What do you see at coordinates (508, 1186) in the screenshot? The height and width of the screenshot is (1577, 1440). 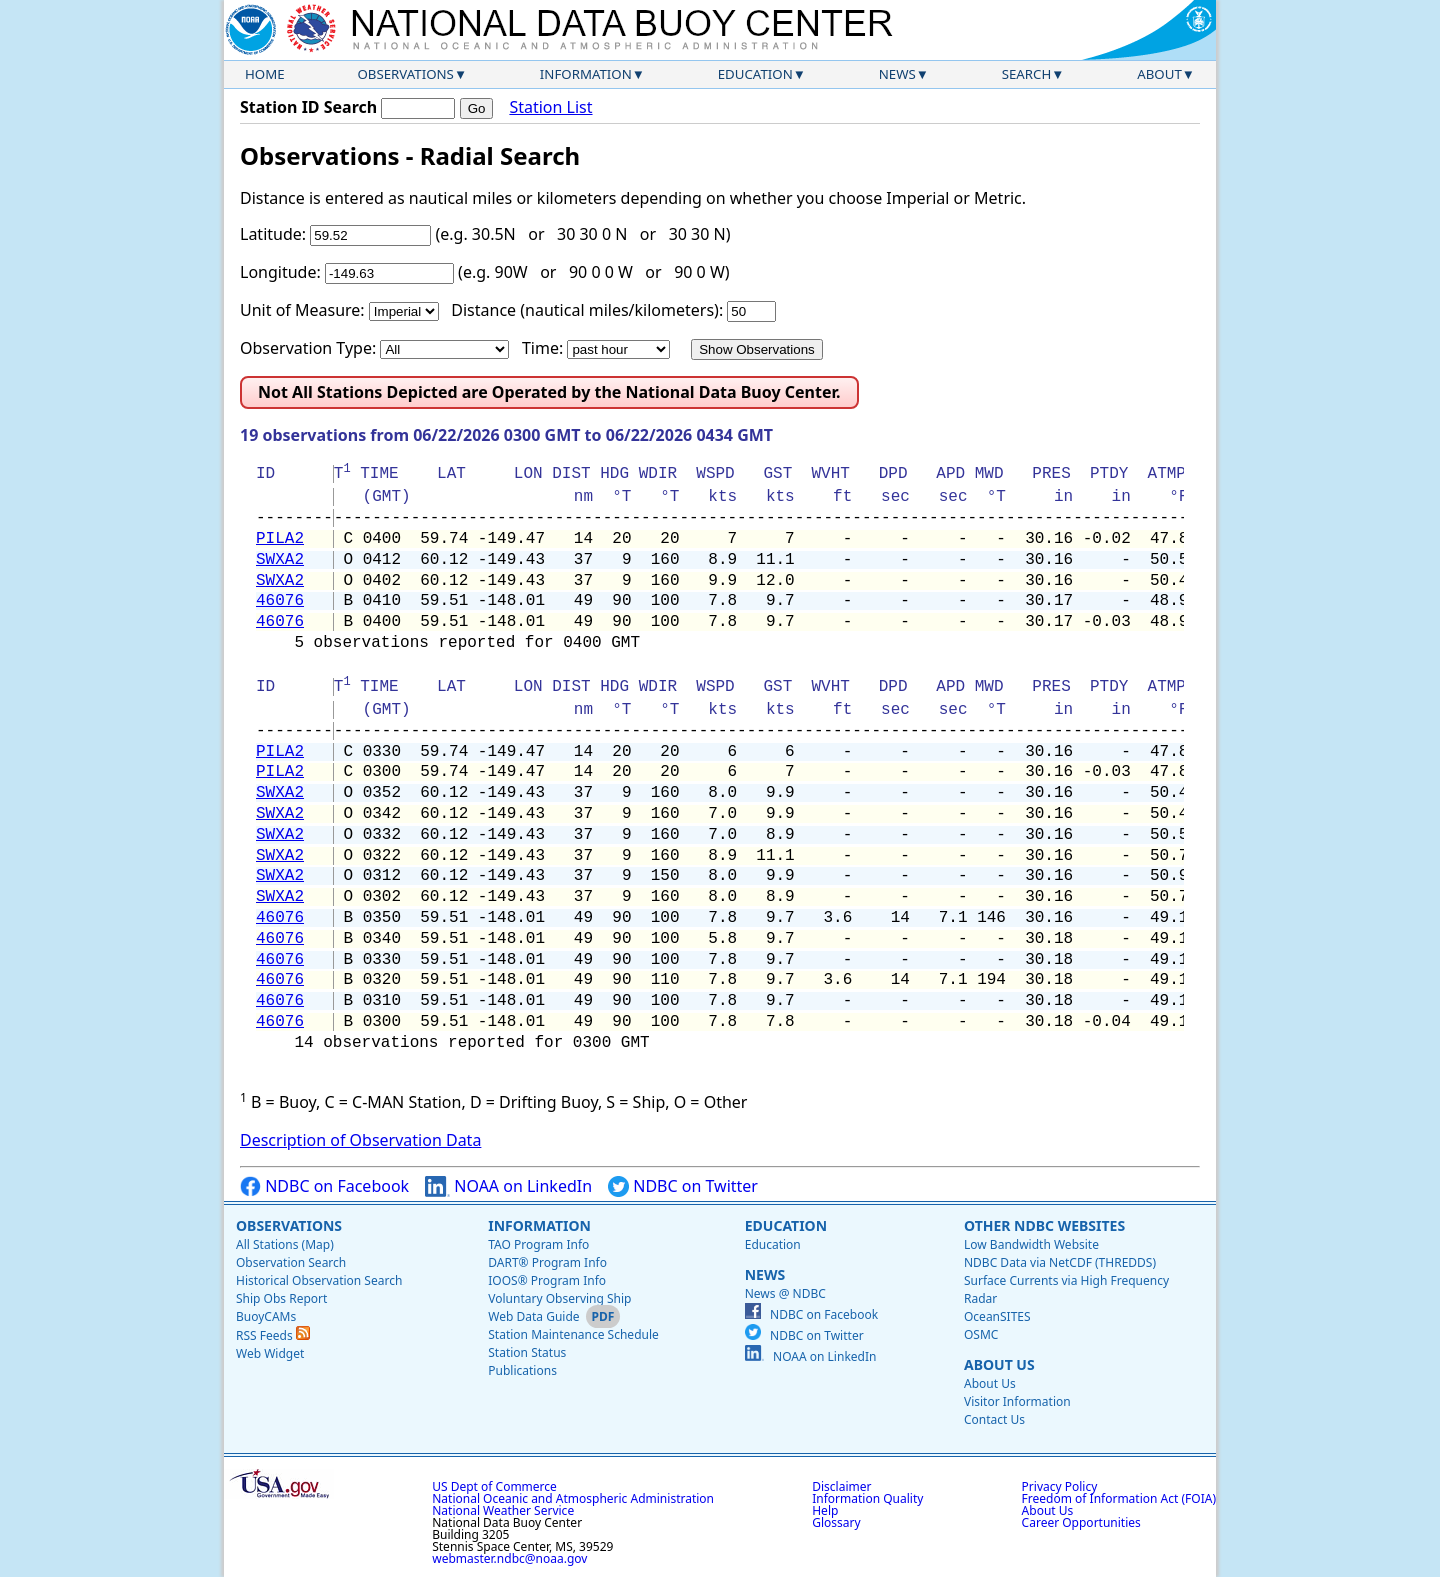 I see `NOAA on LinkedIn` at bounding box center [508, 1186].